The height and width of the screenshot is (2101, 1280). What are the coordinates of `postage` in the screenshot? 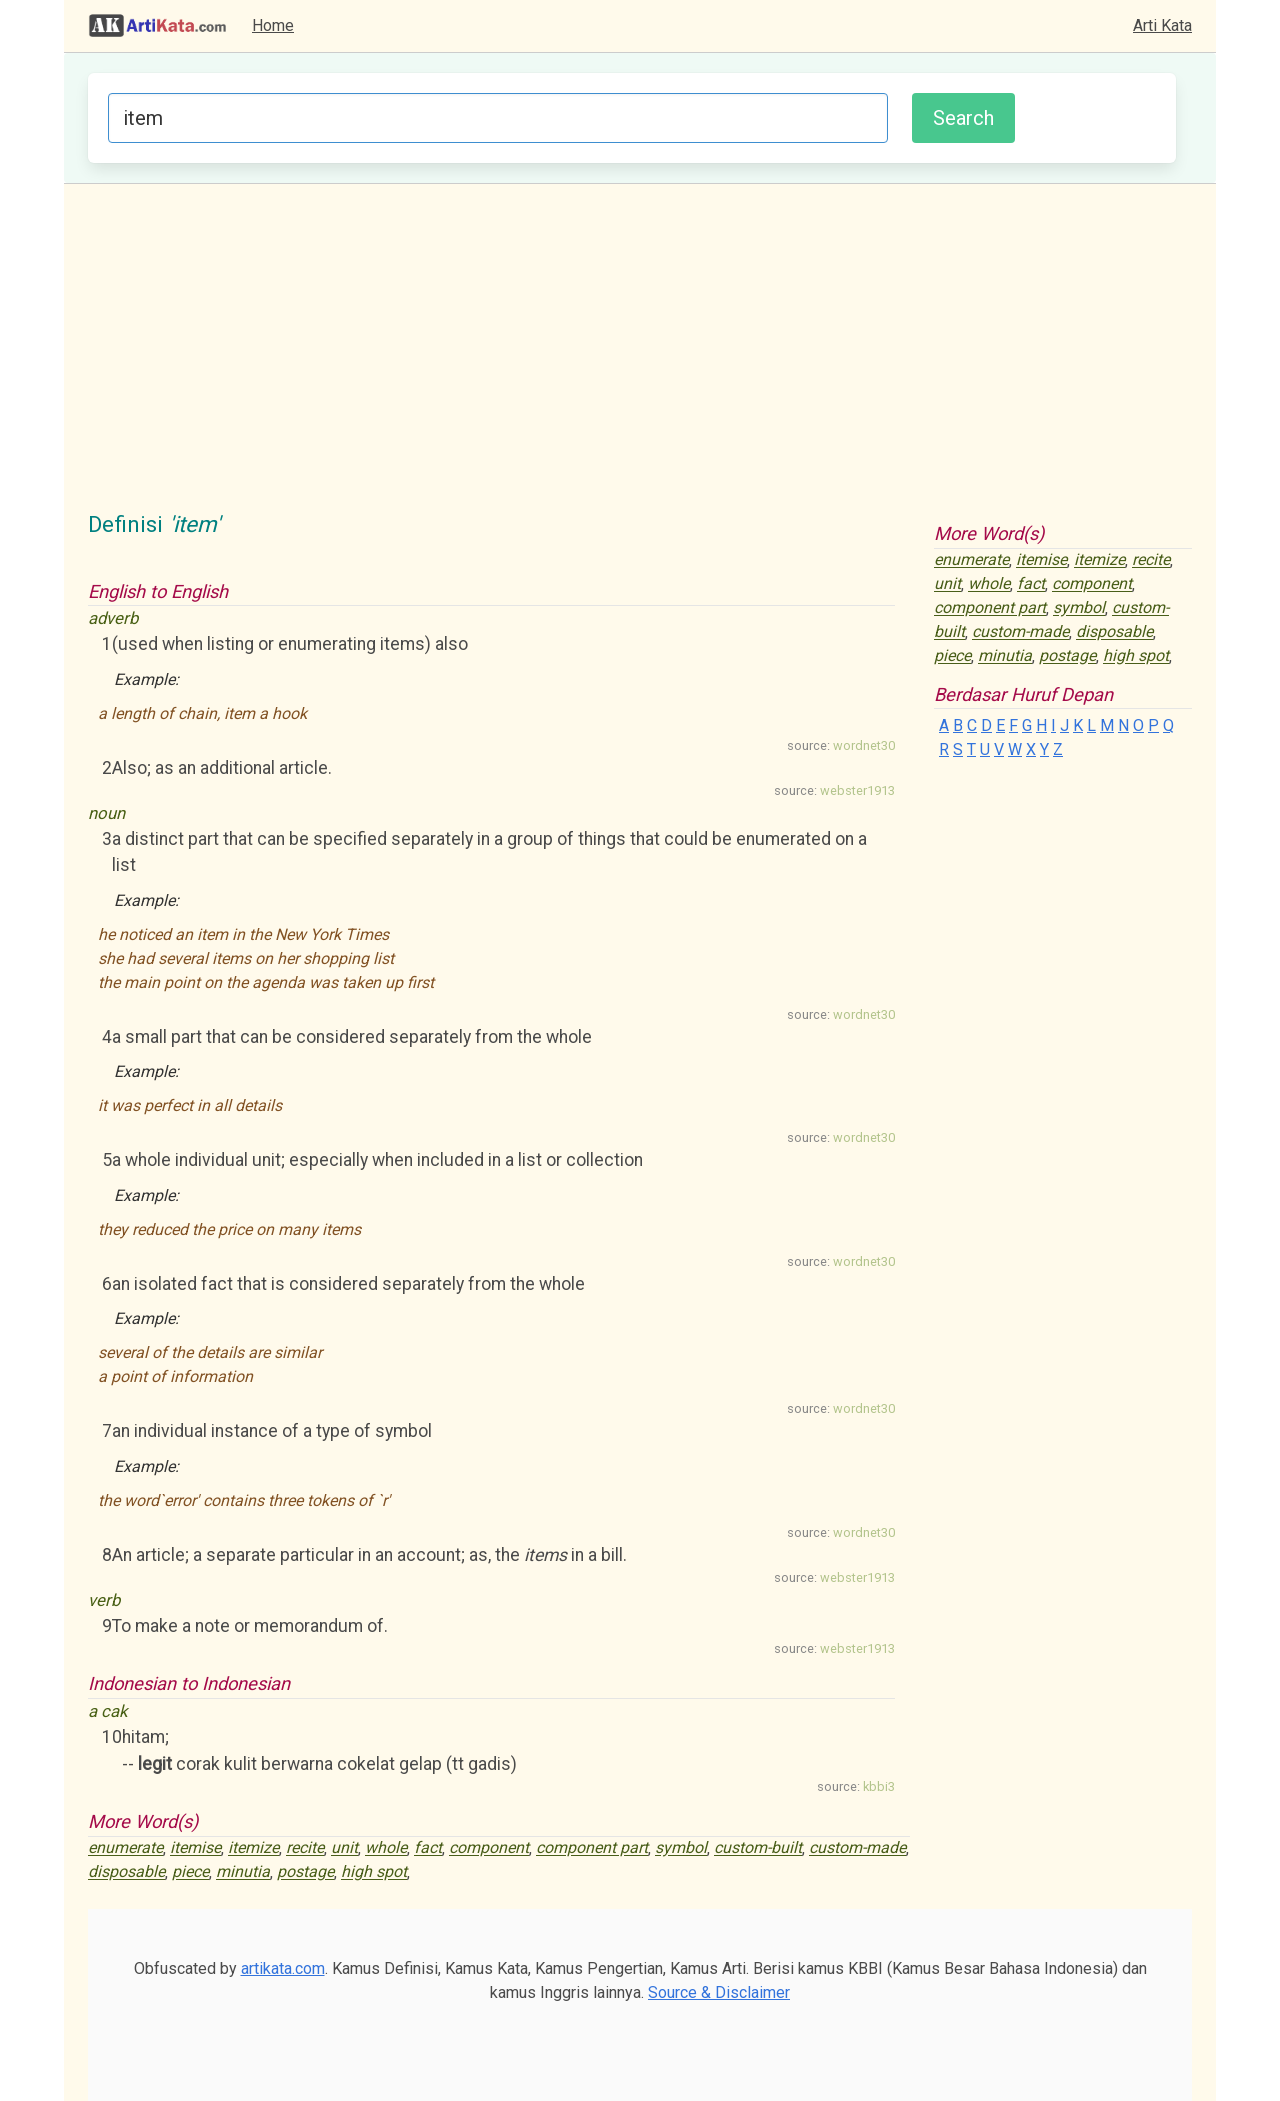 It's located at (305, 1872).